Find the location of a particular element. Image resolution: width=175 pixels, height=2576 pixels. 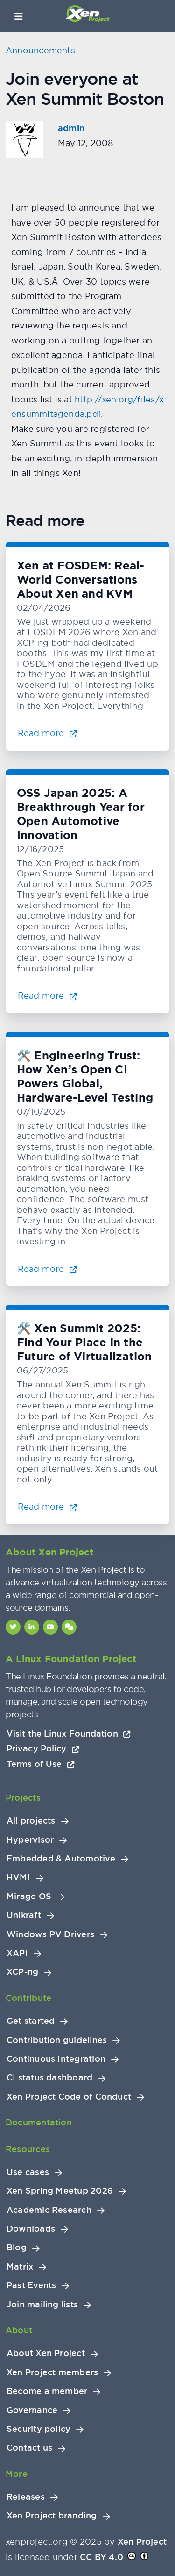

About Xen Project is located at coordinates (46, 2353).